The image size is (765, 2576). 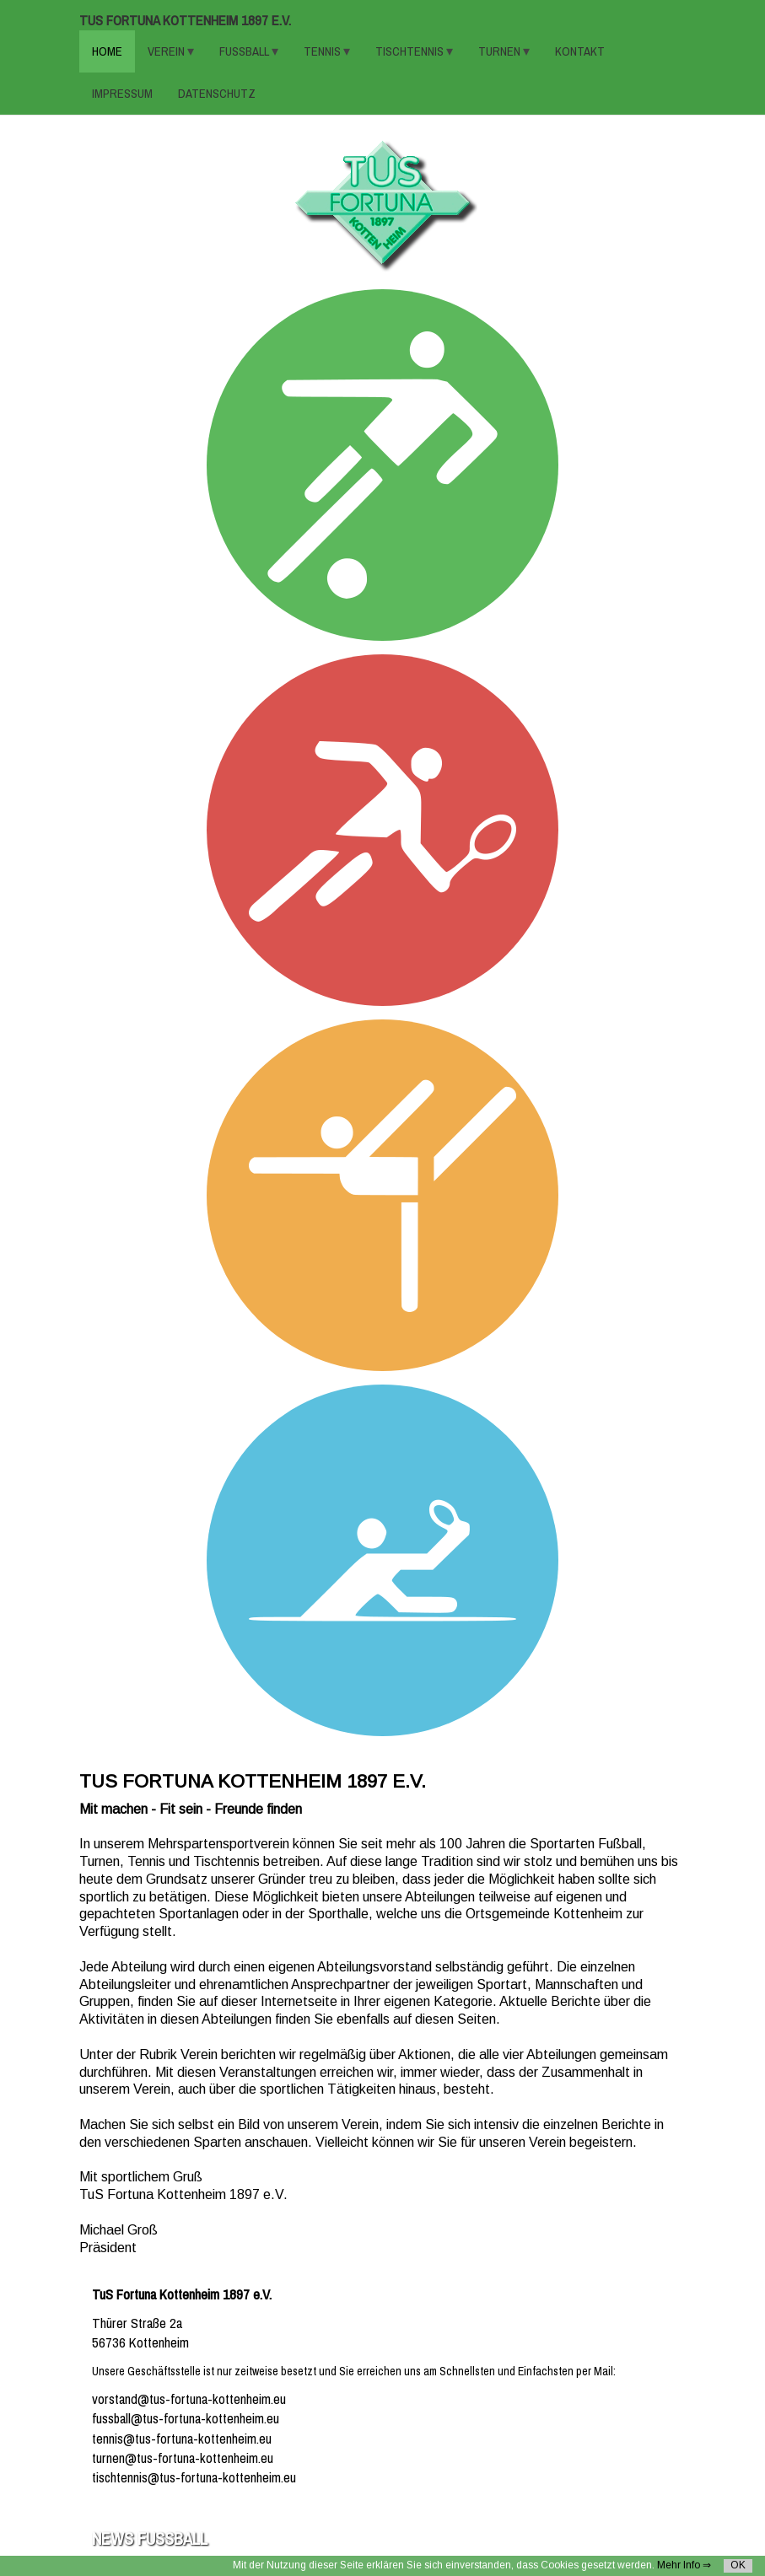 I want to click on VEREIN, so click(x=167, y=51).